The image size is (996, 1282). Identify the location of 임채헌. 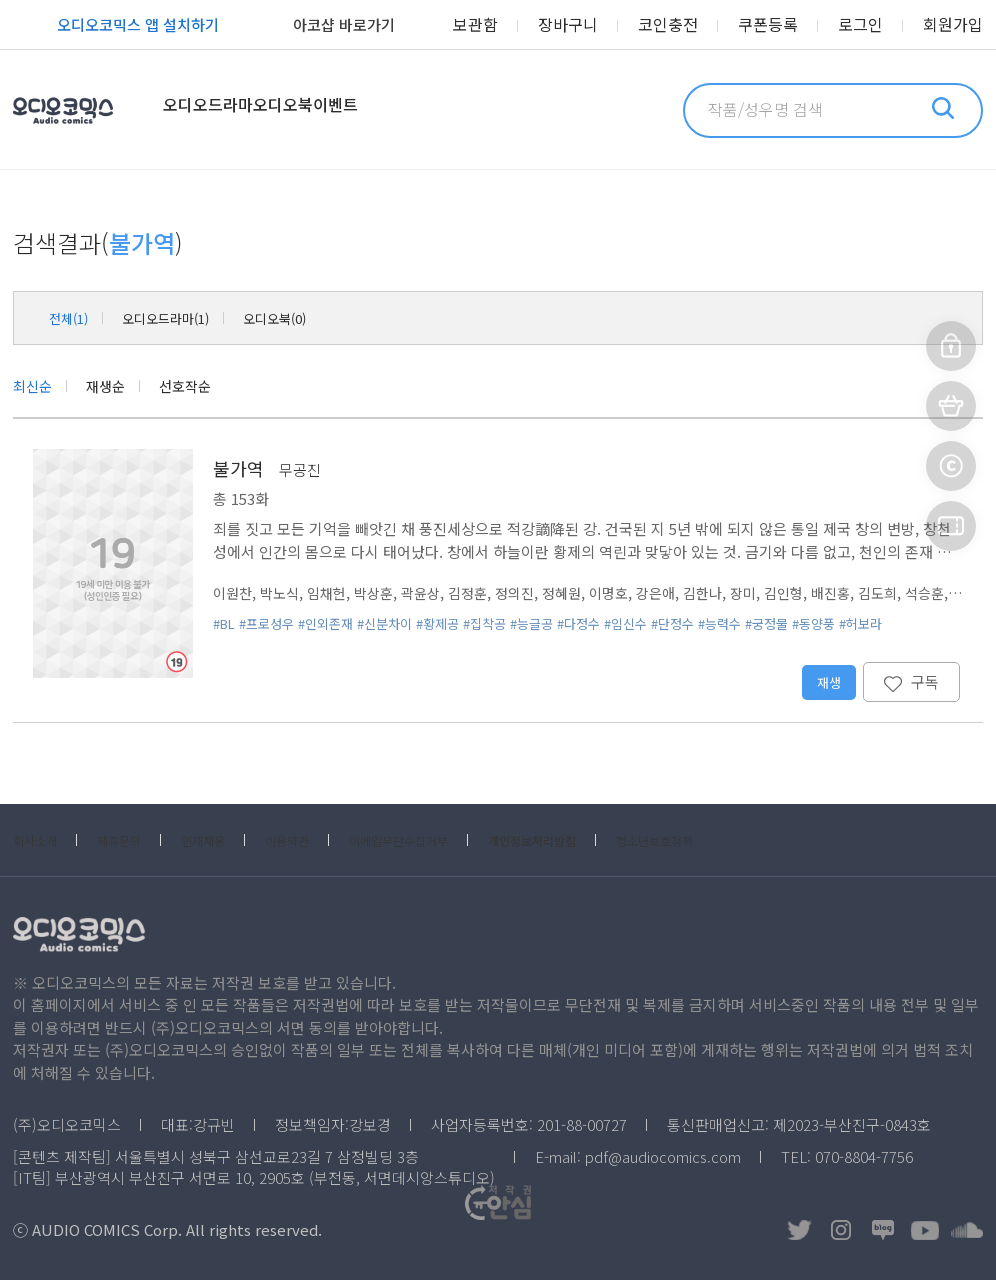
(334, 594).